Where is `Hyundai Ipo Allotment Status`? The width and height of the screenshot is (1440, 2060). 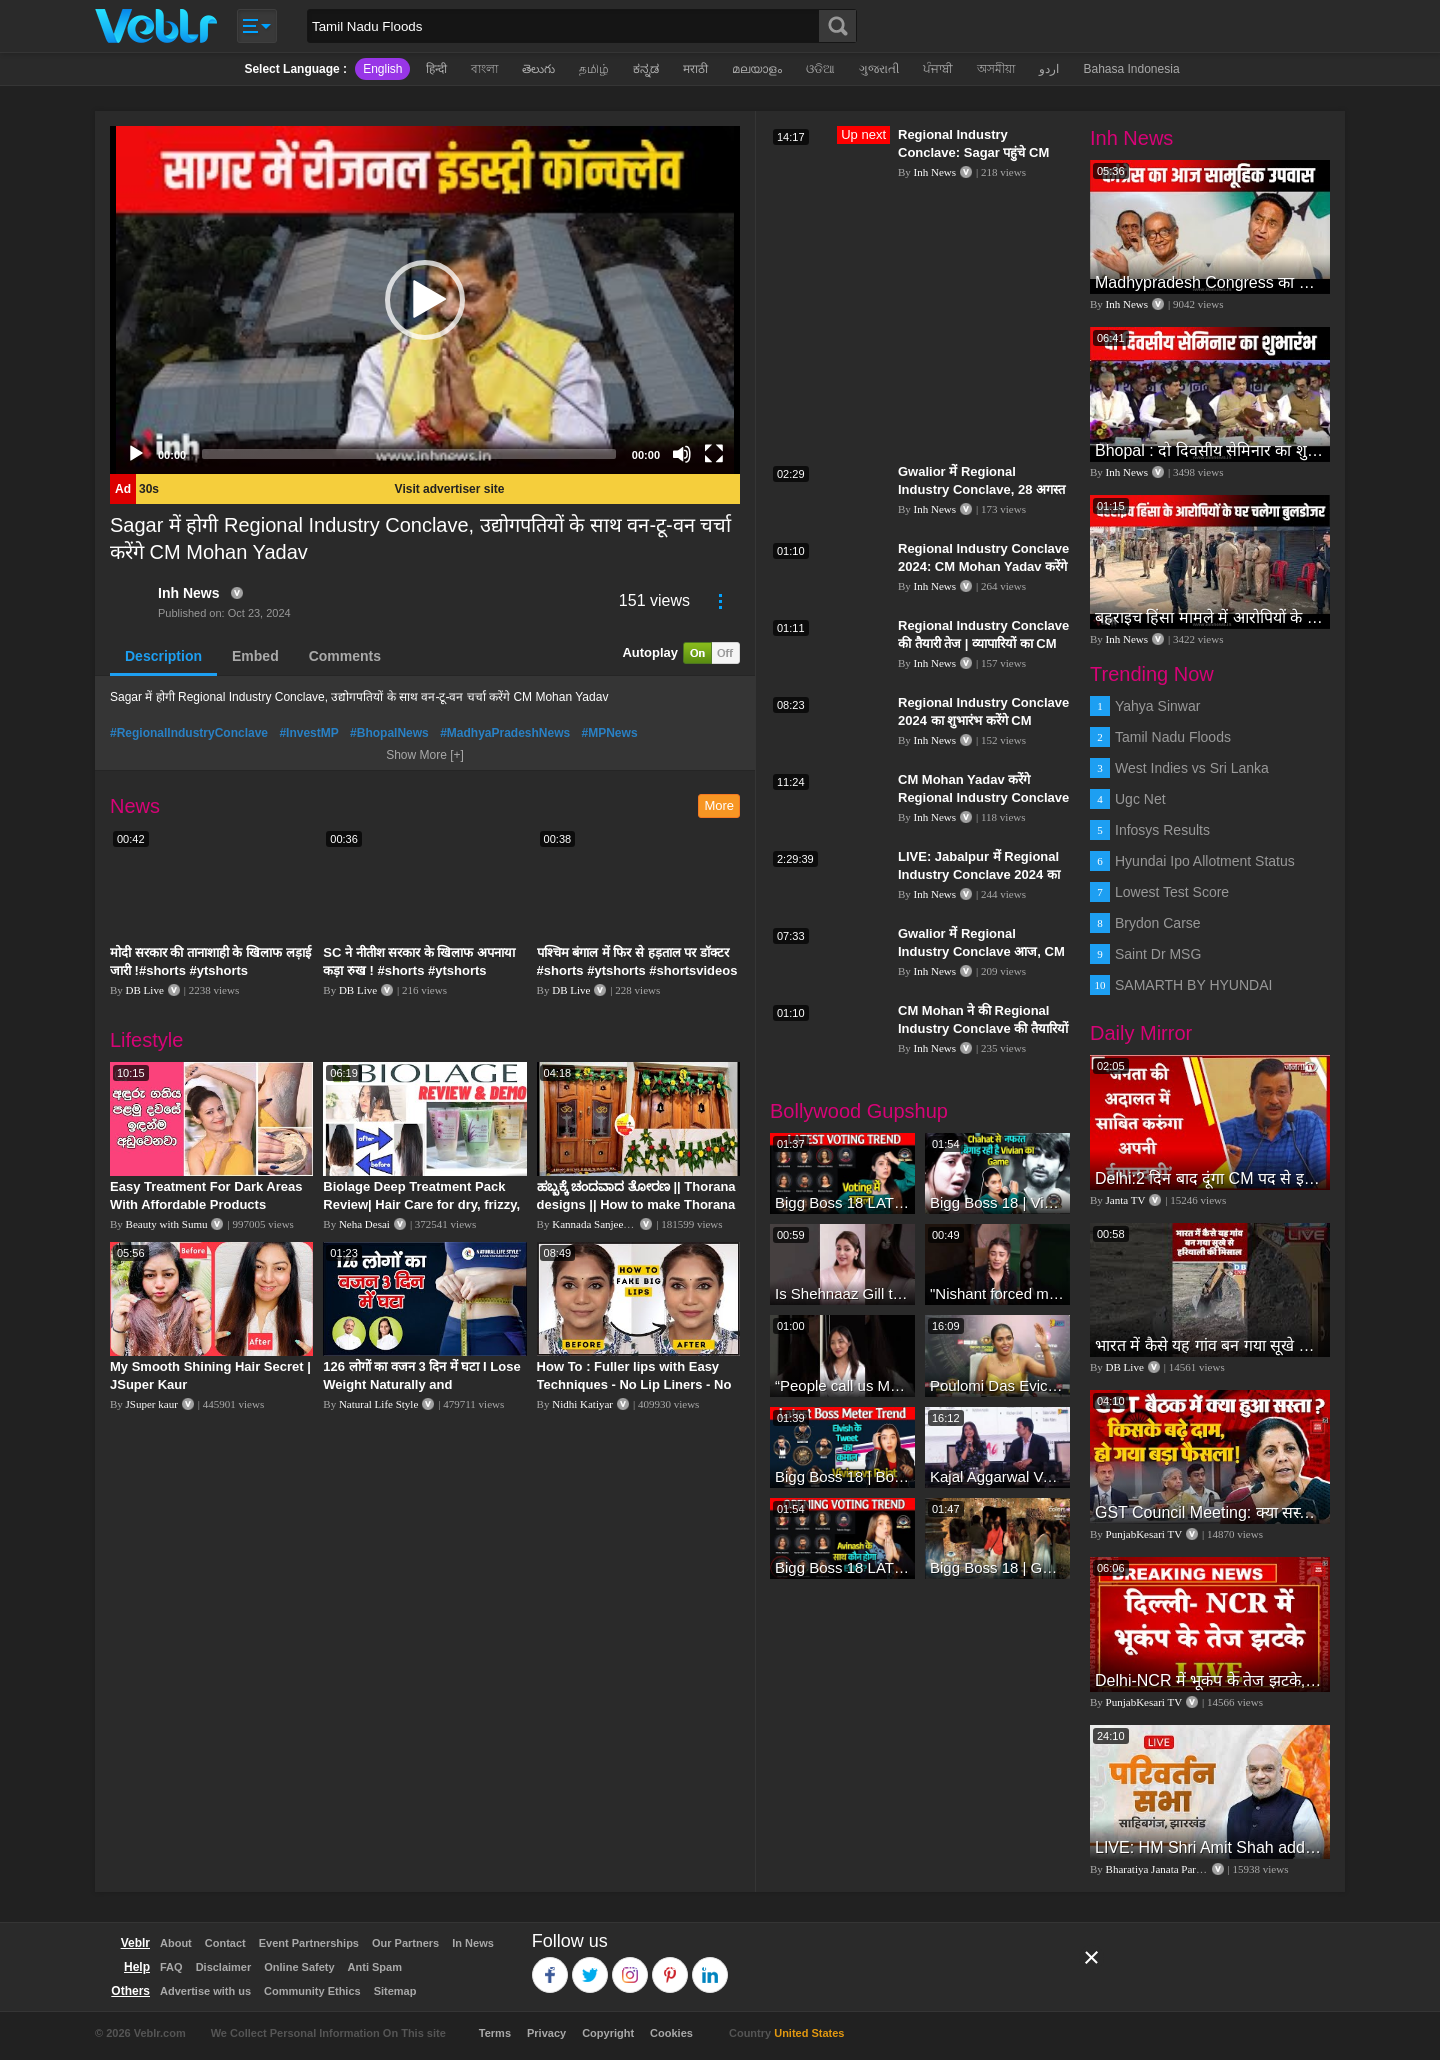 Hyundai Ipo Allotment Status is located at coordinates (1205, 861).